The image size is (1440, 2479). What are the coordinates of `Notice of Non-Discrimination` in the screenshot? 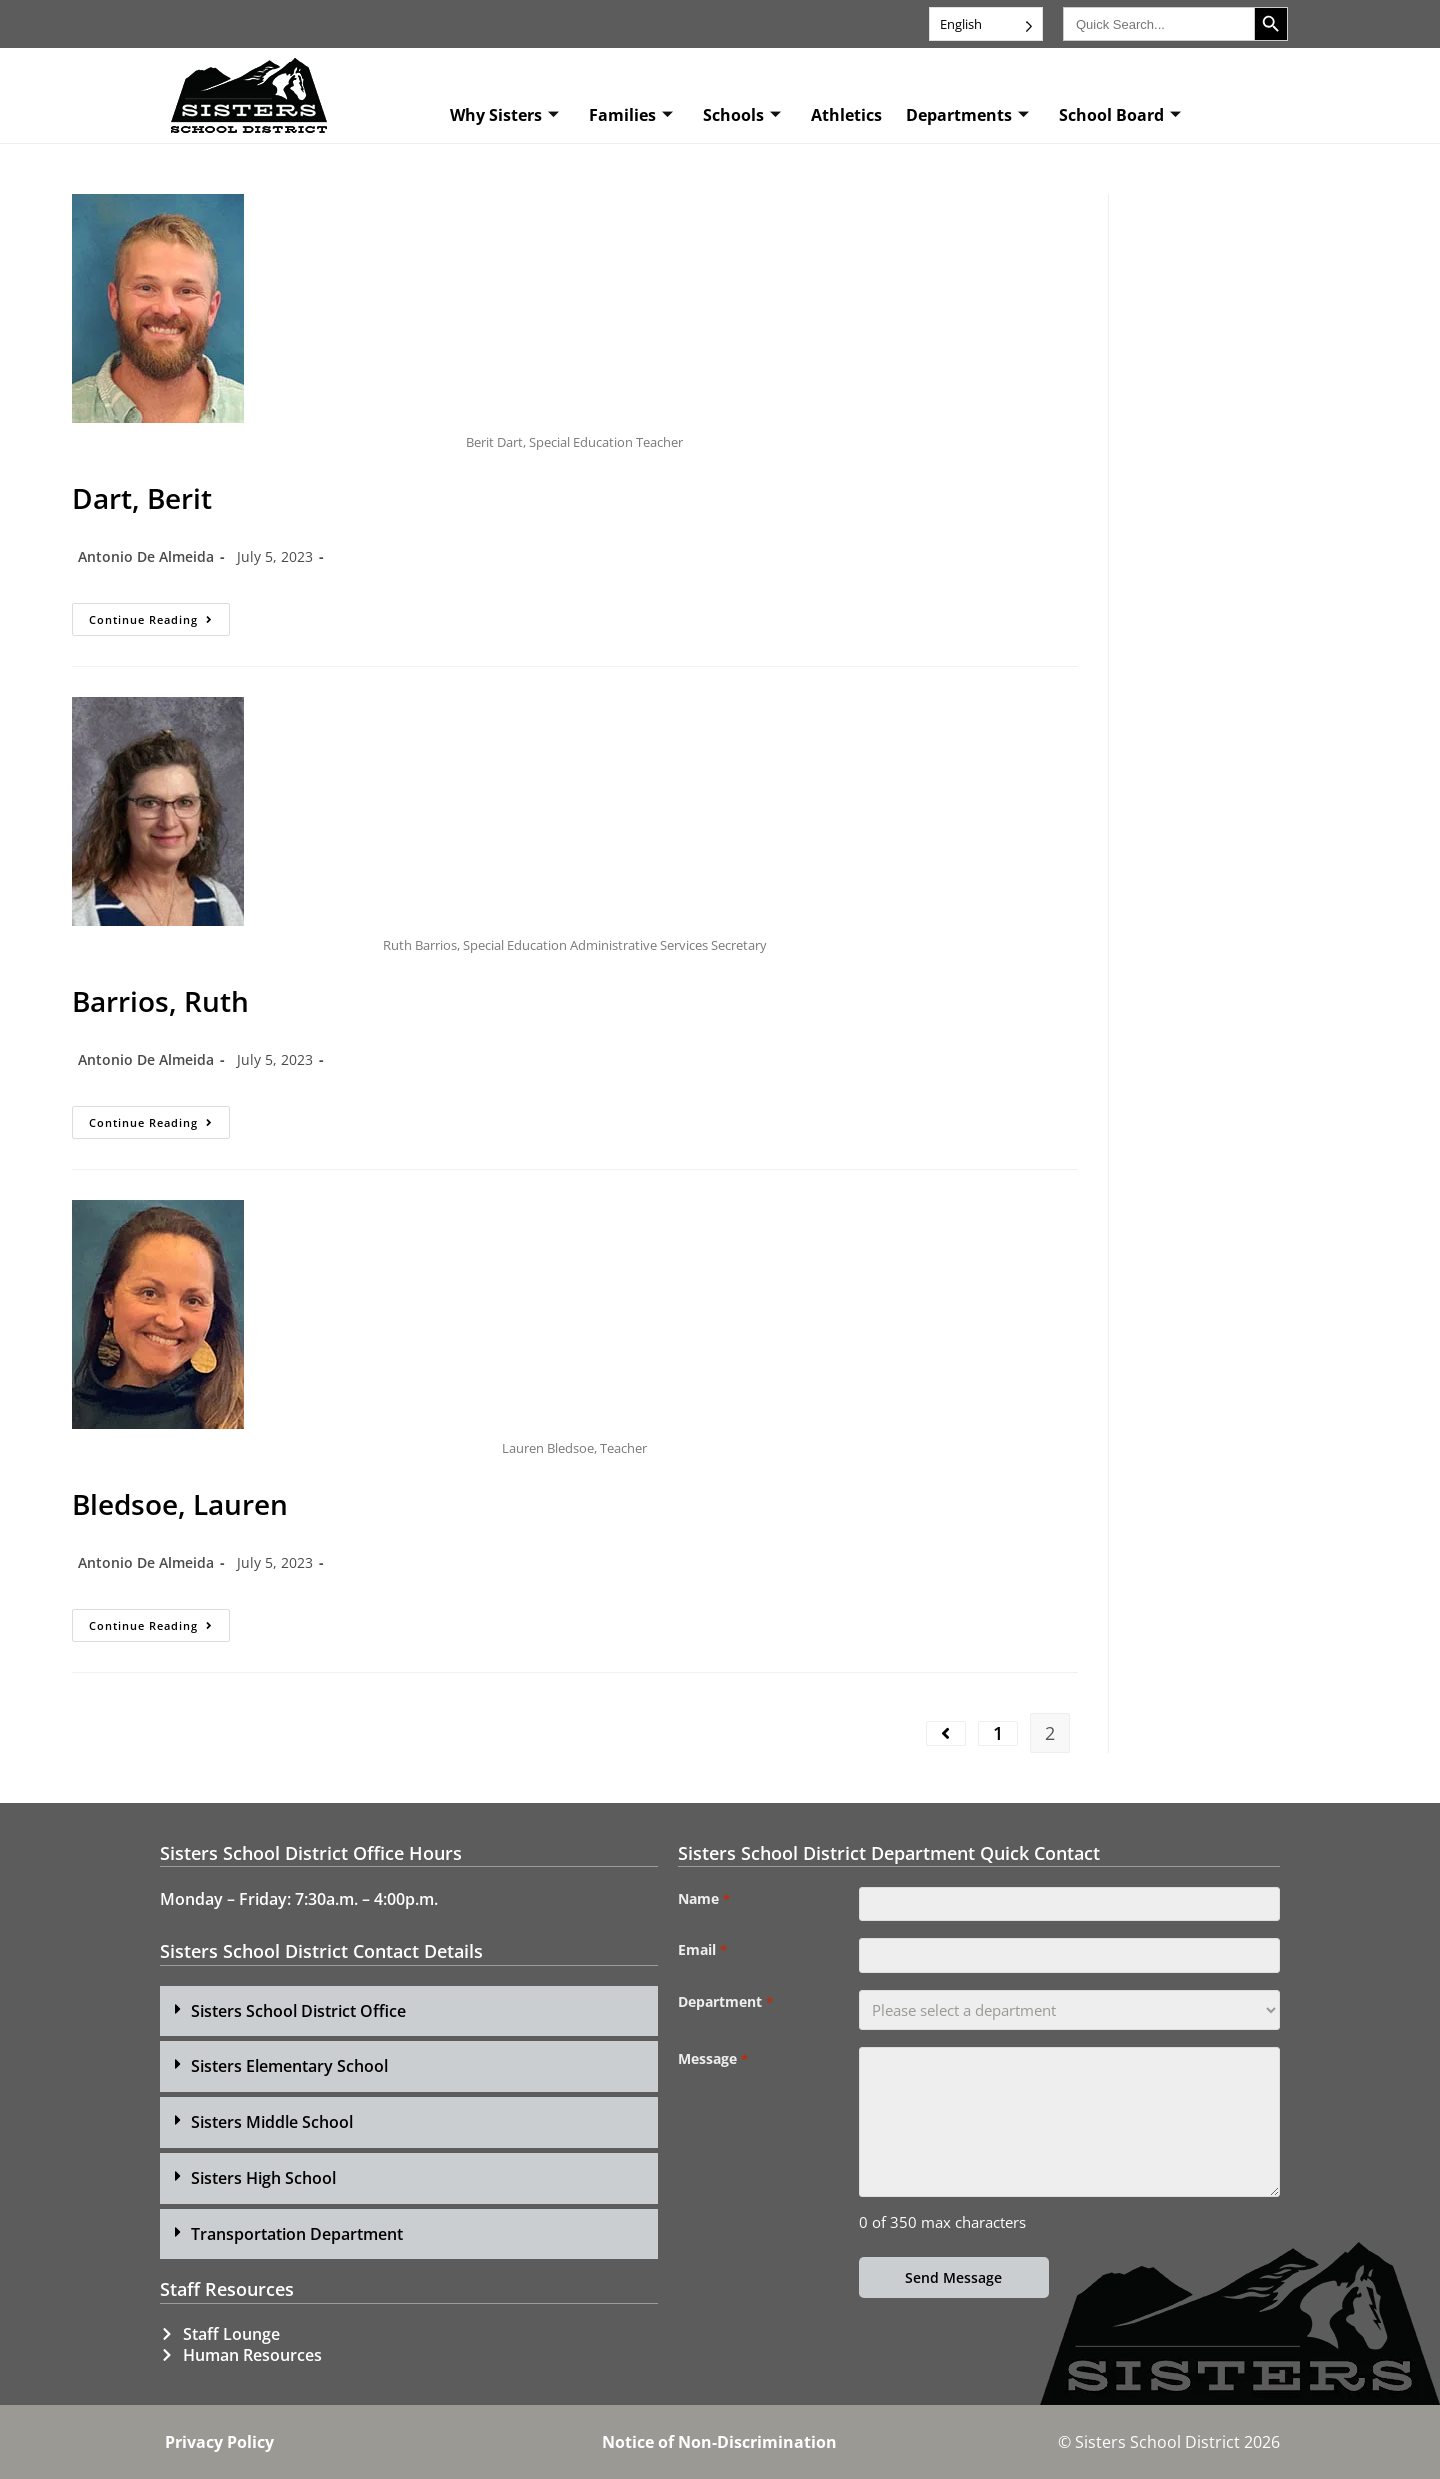 It's located at (719, 2442).